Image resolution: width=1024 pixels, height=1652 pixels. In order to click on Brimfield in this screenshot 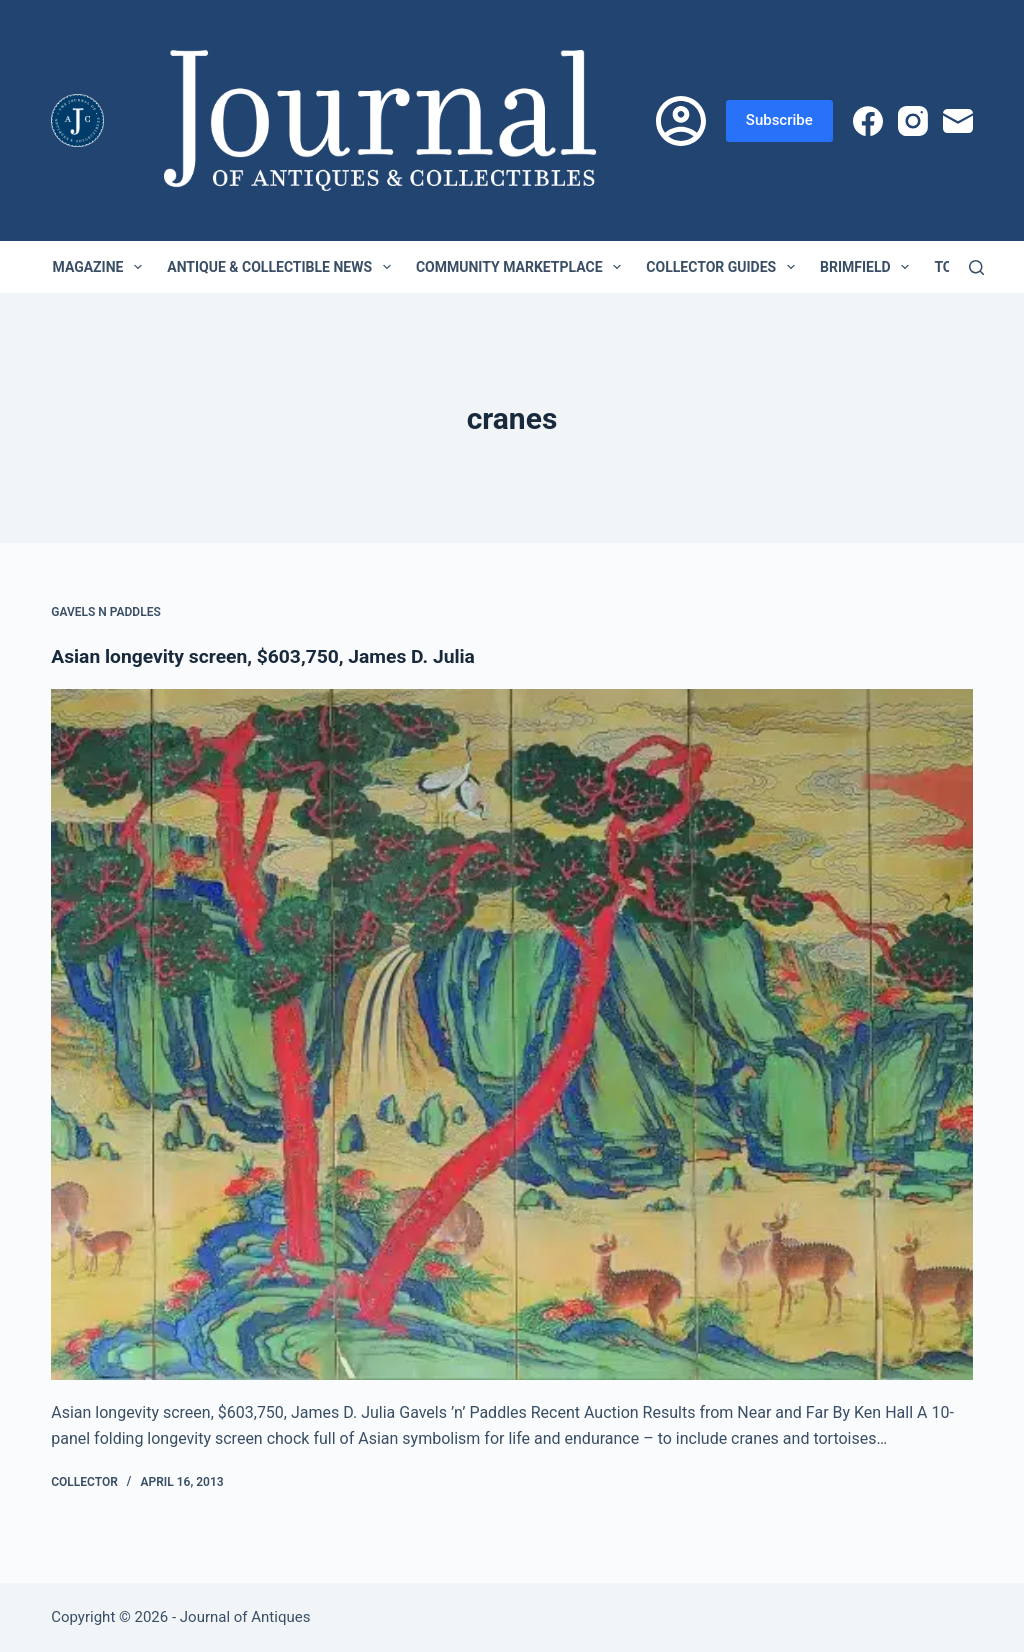, I will do `click(868, 267)`.